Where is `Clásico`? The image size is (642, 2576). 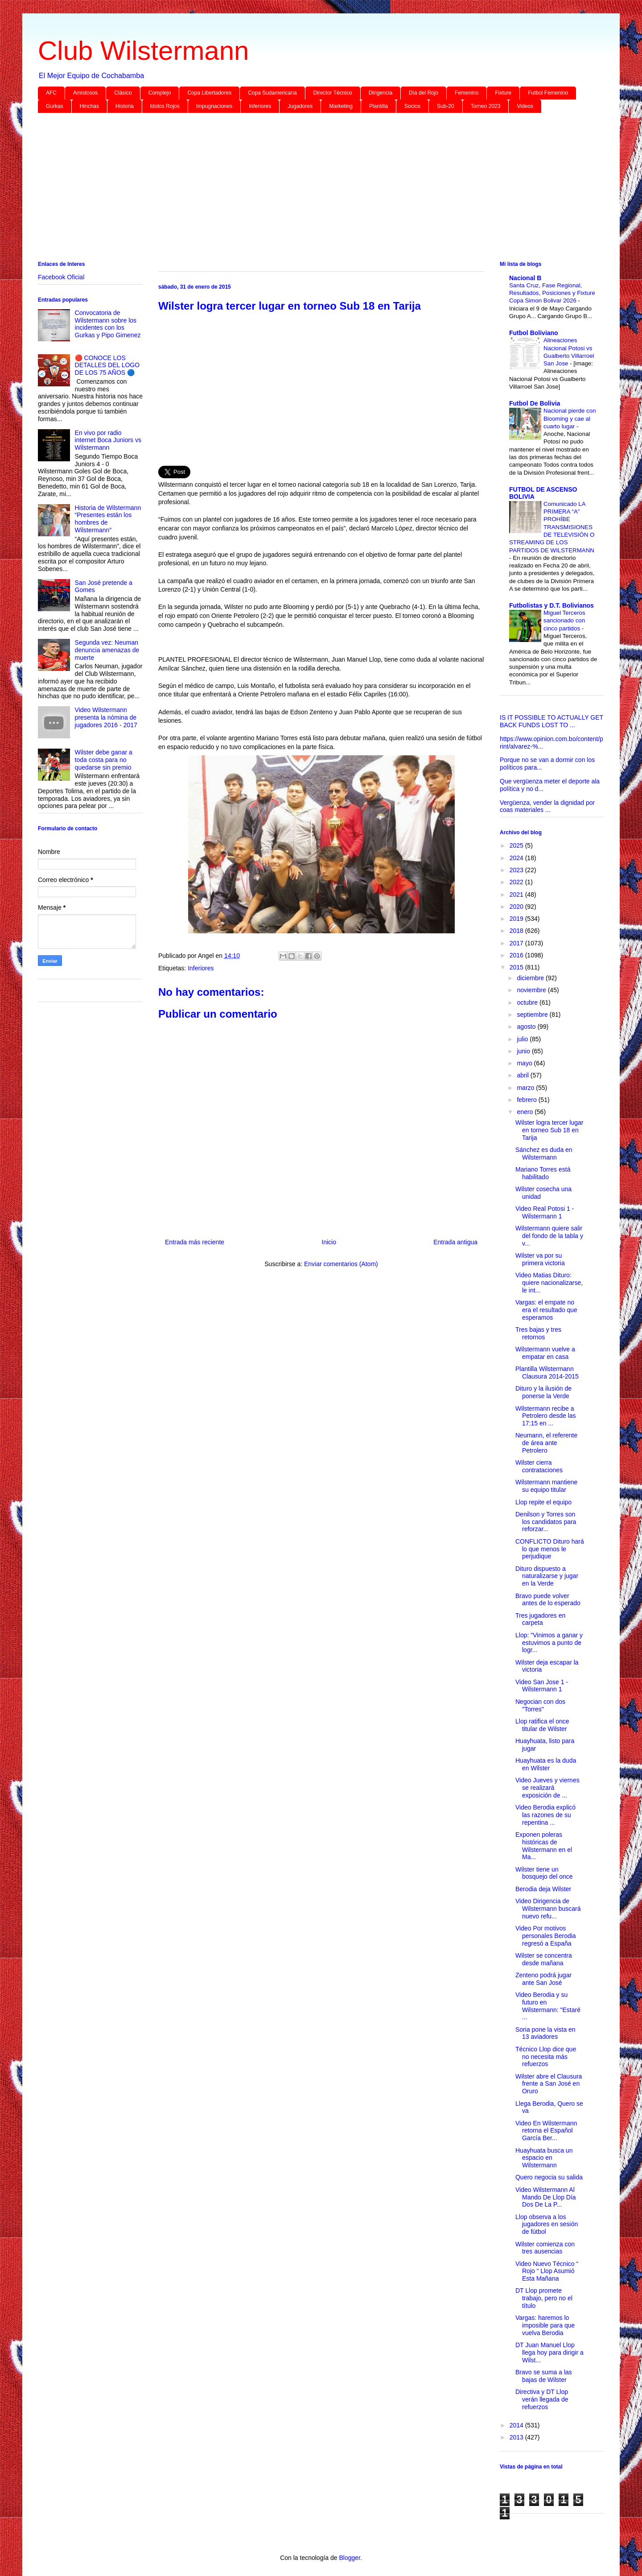 Clásico is located at coordinates (123, 93).